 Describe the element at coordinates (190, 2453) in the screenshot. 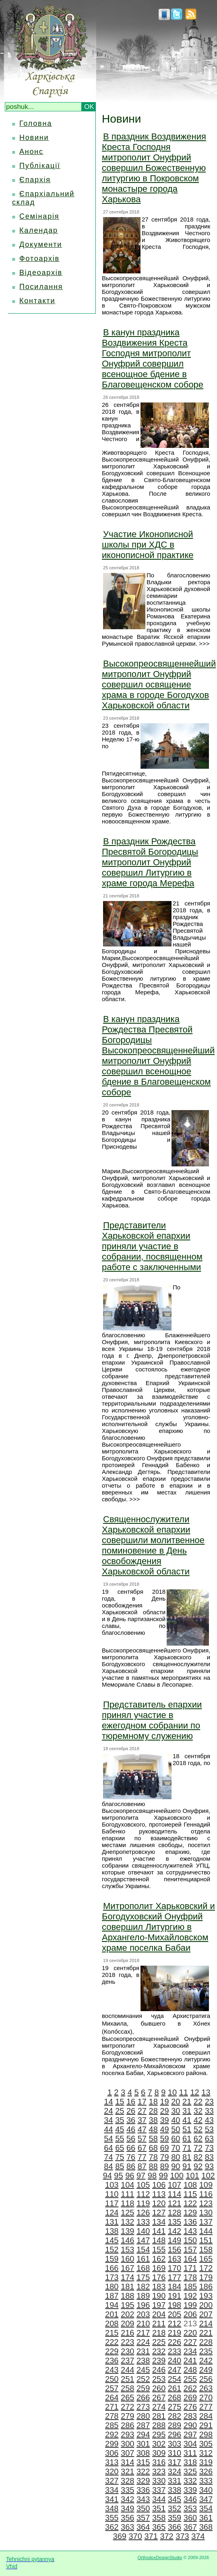

I see `311` at that location.